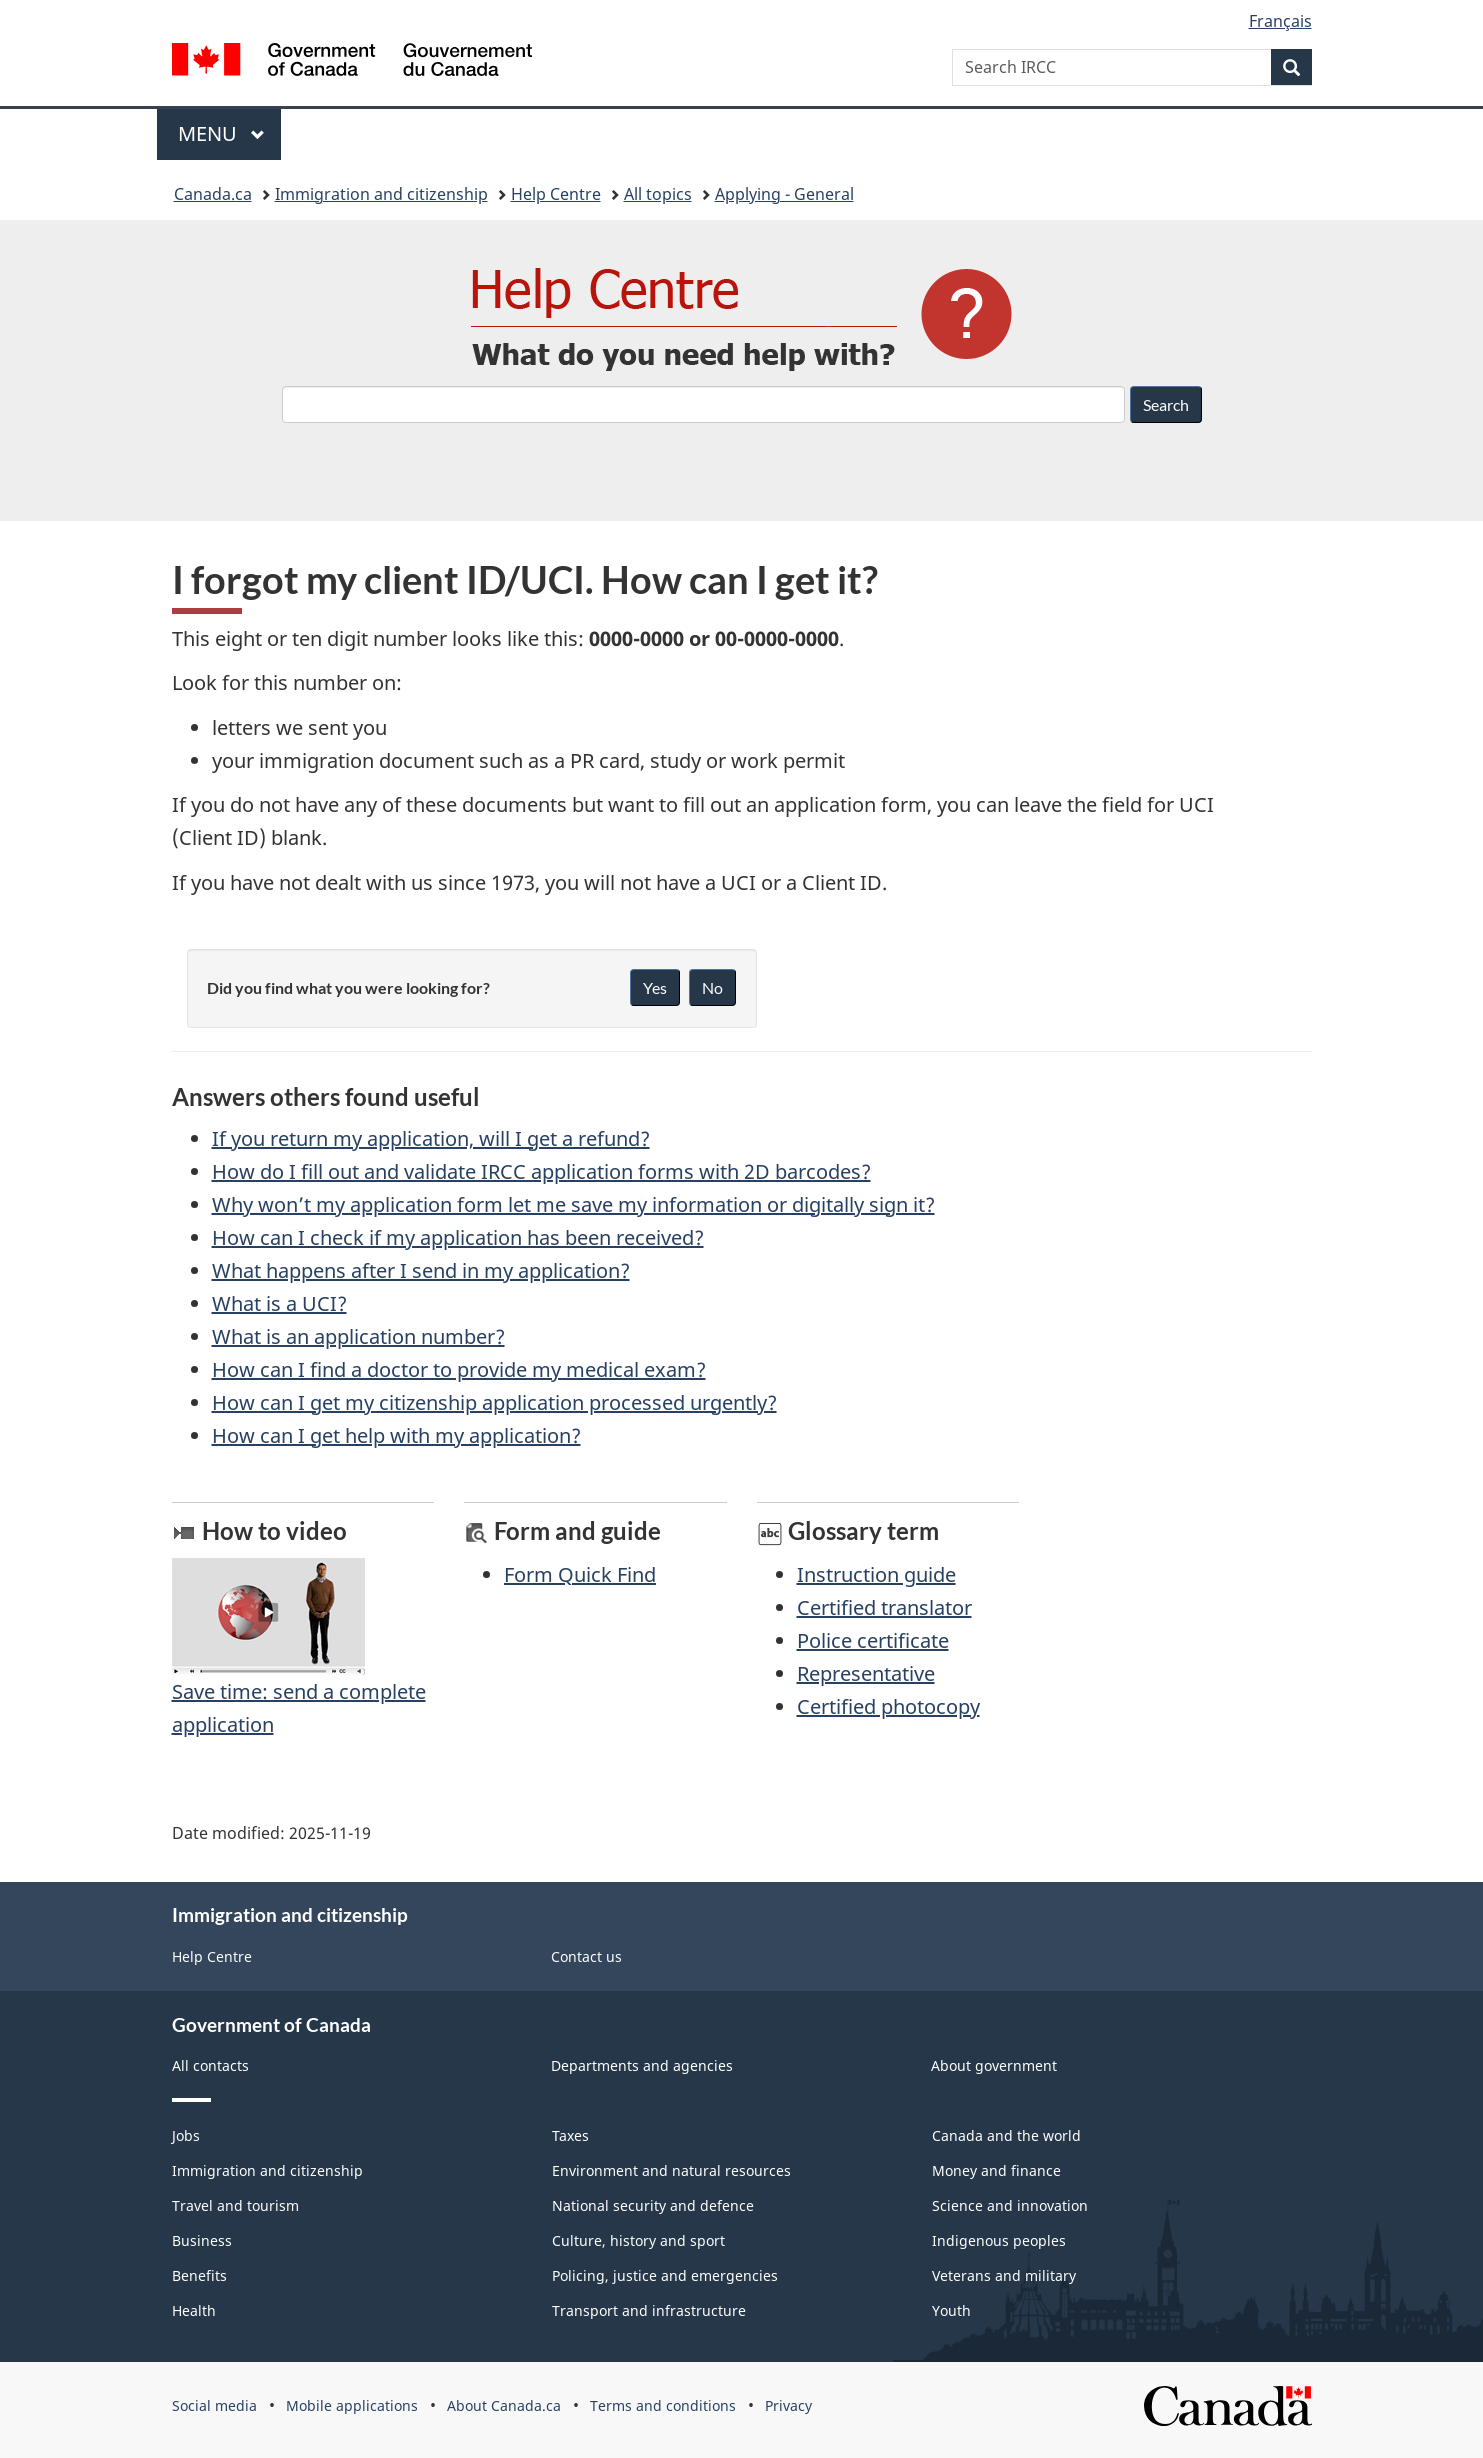 The width and height of the screenshot is (1483, 2458). I want to click on Veterans and military, so click(1004, 2275).